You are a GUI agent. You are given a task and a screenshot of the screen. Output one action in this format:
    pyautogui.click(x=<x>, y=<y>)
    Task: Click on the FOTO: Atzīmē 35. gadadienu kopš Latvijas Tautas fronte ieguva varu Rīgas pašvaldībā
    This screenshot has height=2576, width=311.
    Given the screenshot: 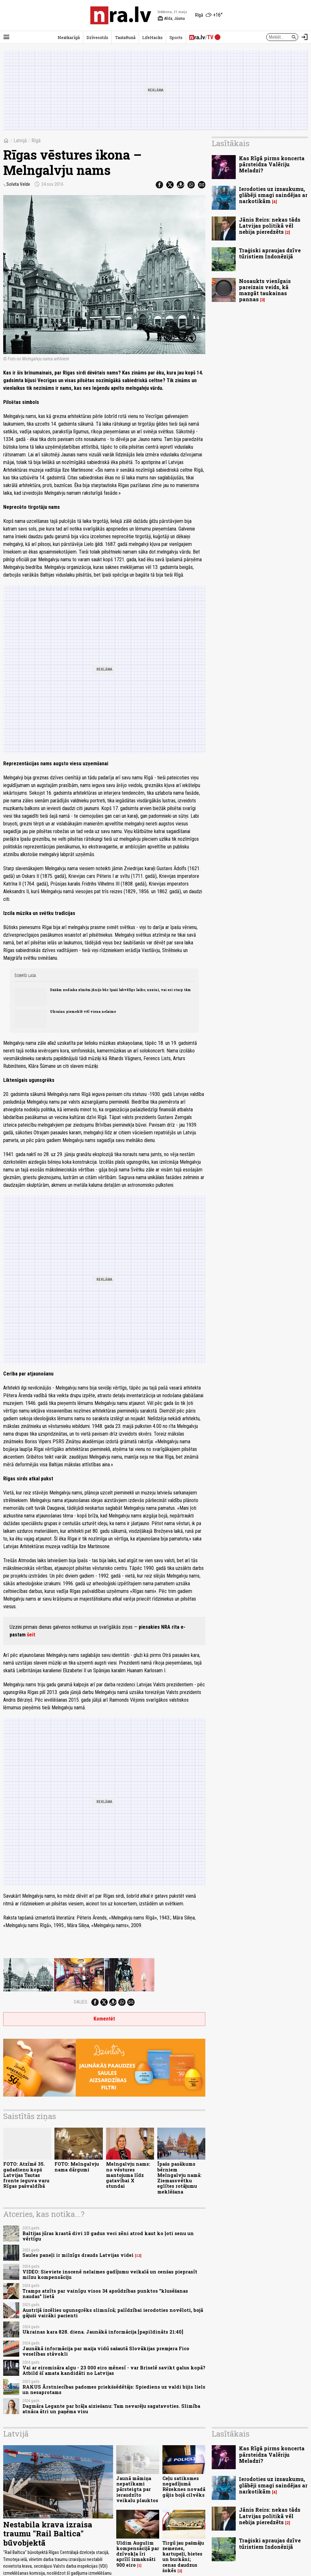 What is the action you would take?
    pyautogui.click(x=26, y=2175)
    